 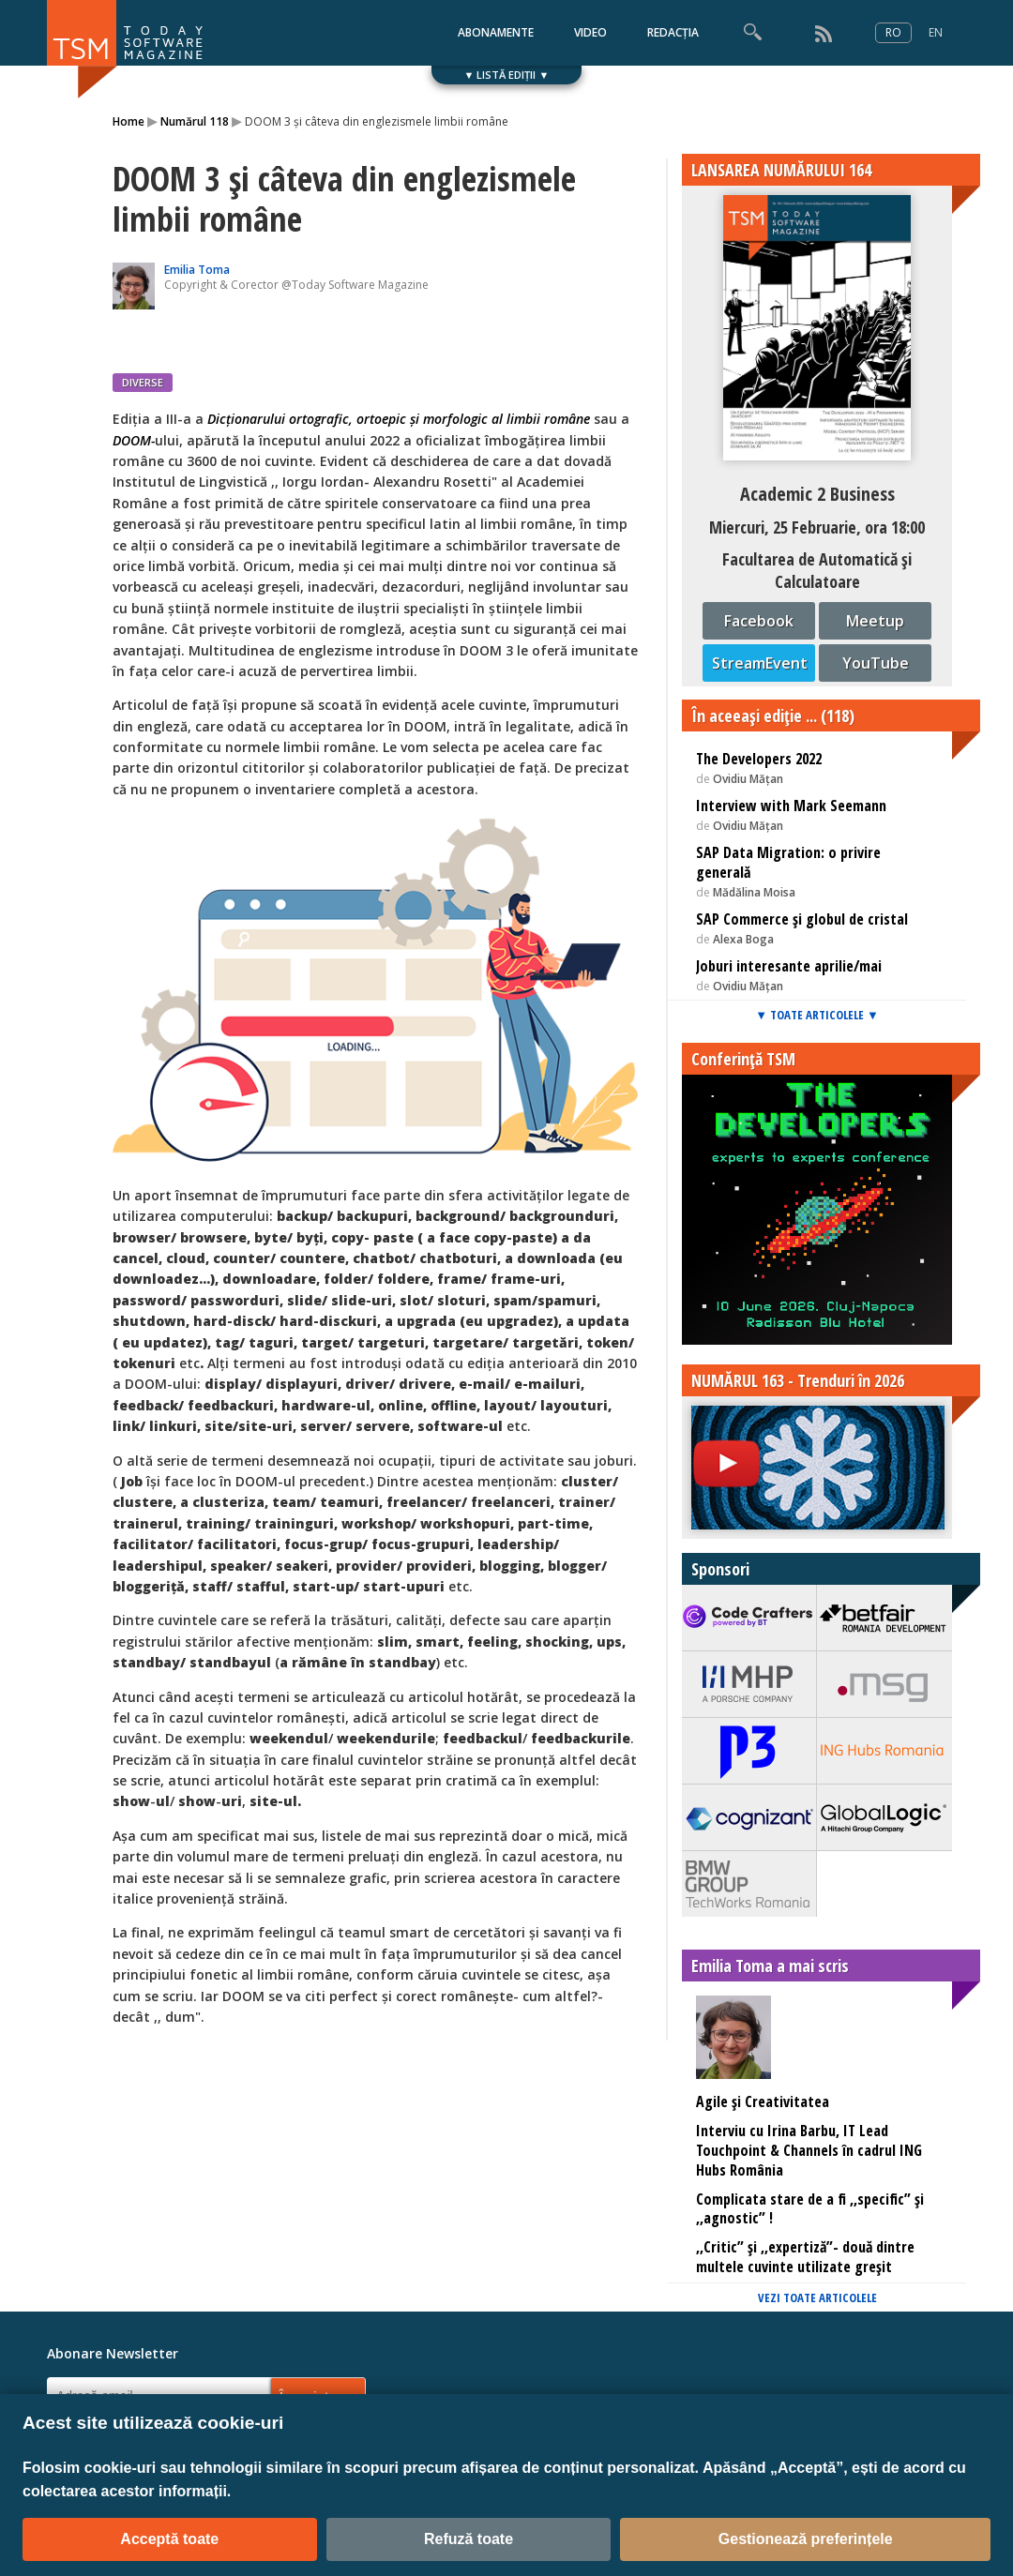 I want to click on Alexa Boga, so click(x=743, y=939).